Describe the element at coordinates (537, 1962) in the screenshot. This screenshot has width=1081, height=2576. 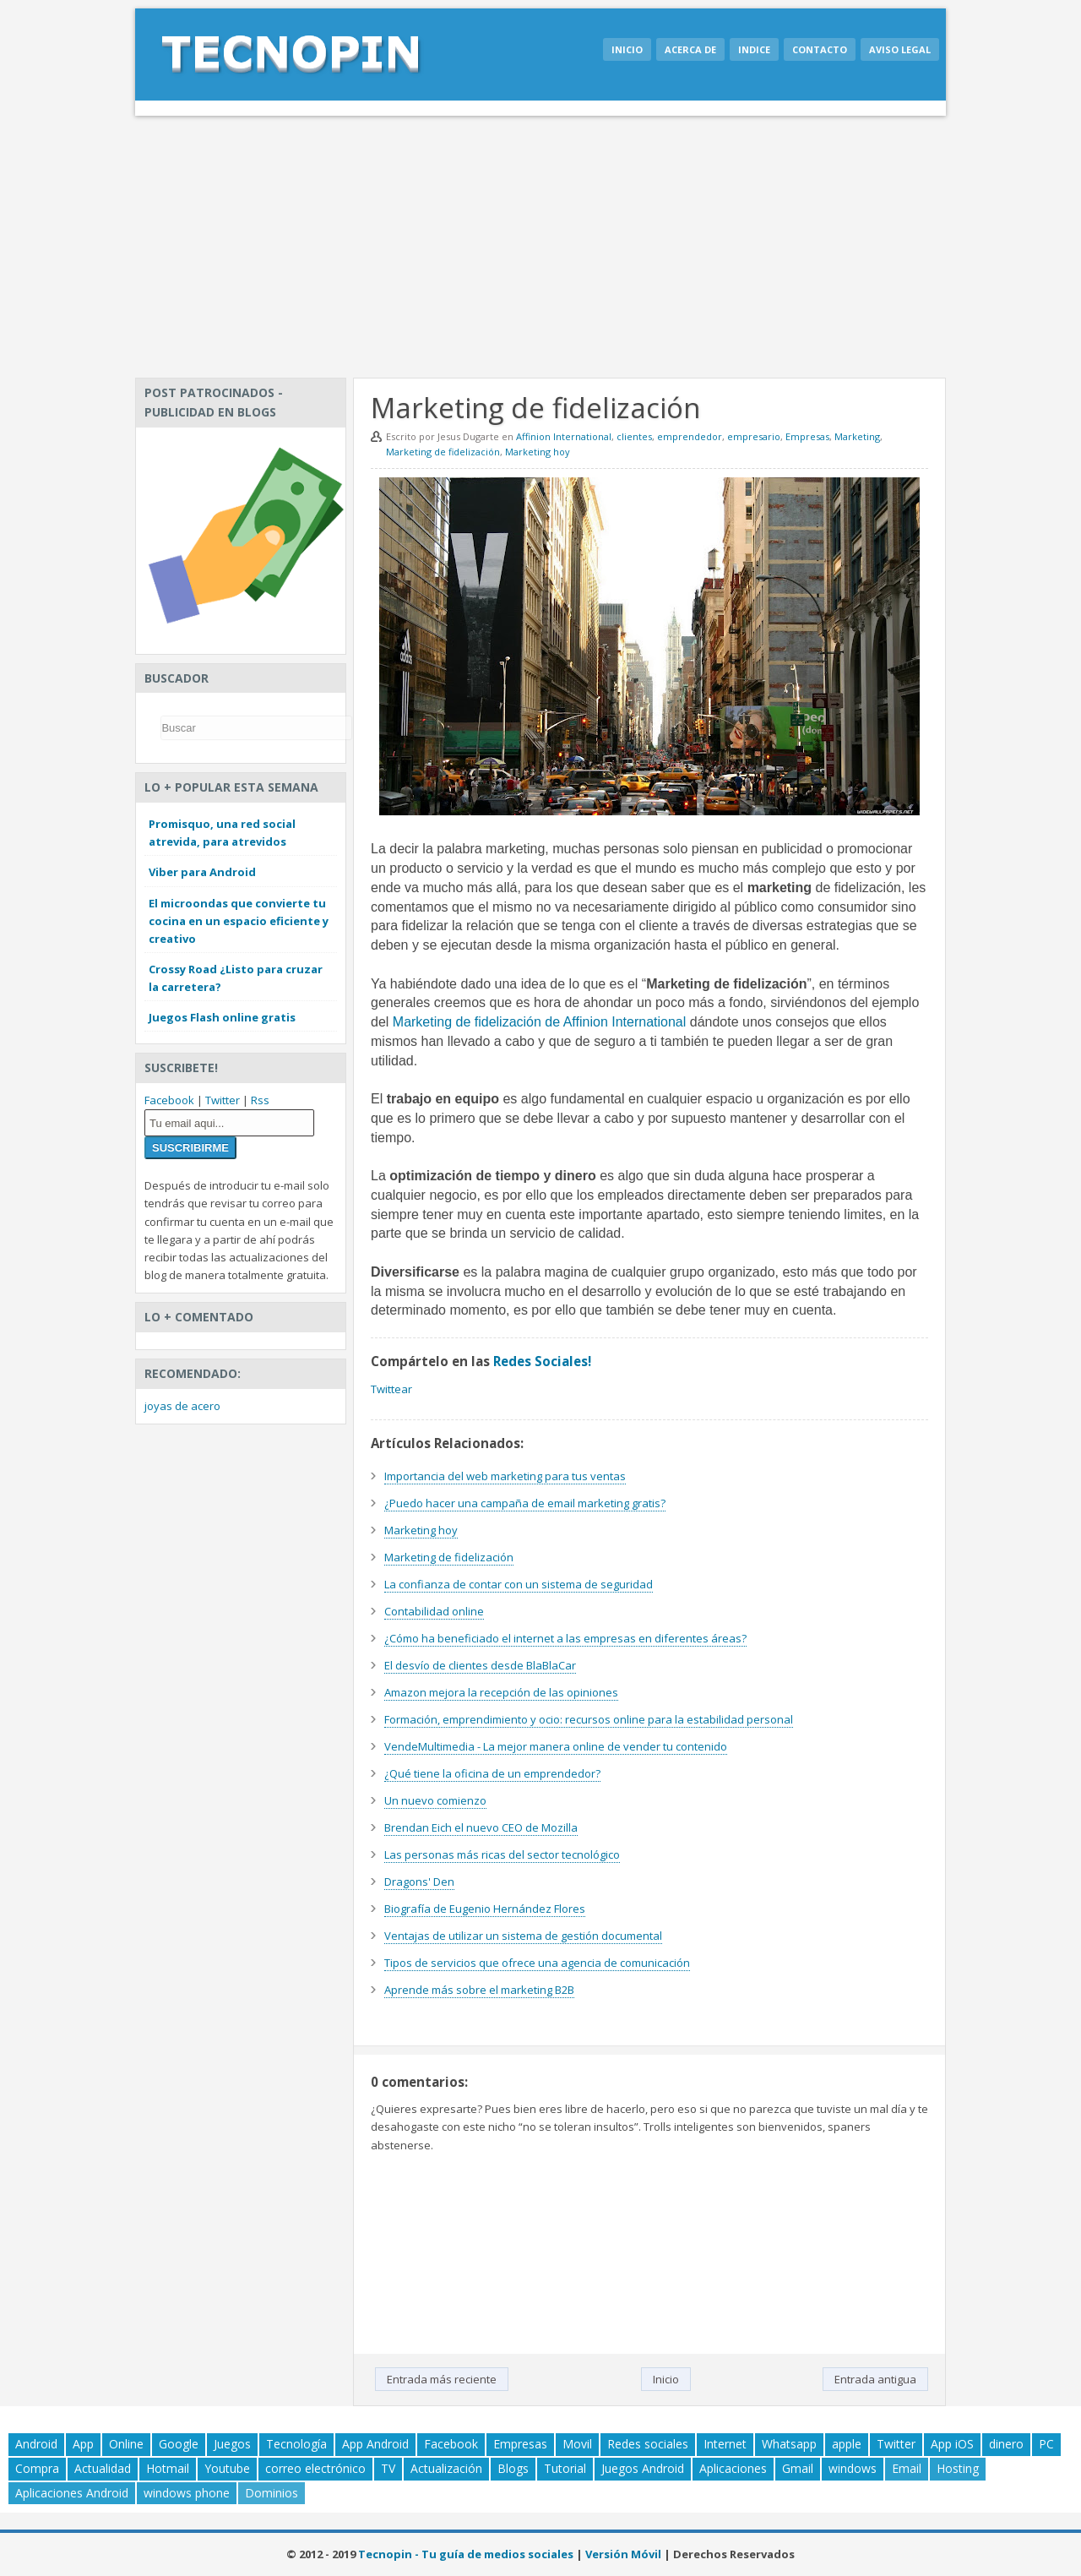
I see `Tipos de servicios que ofrece una agencia de comunicación` at that location.